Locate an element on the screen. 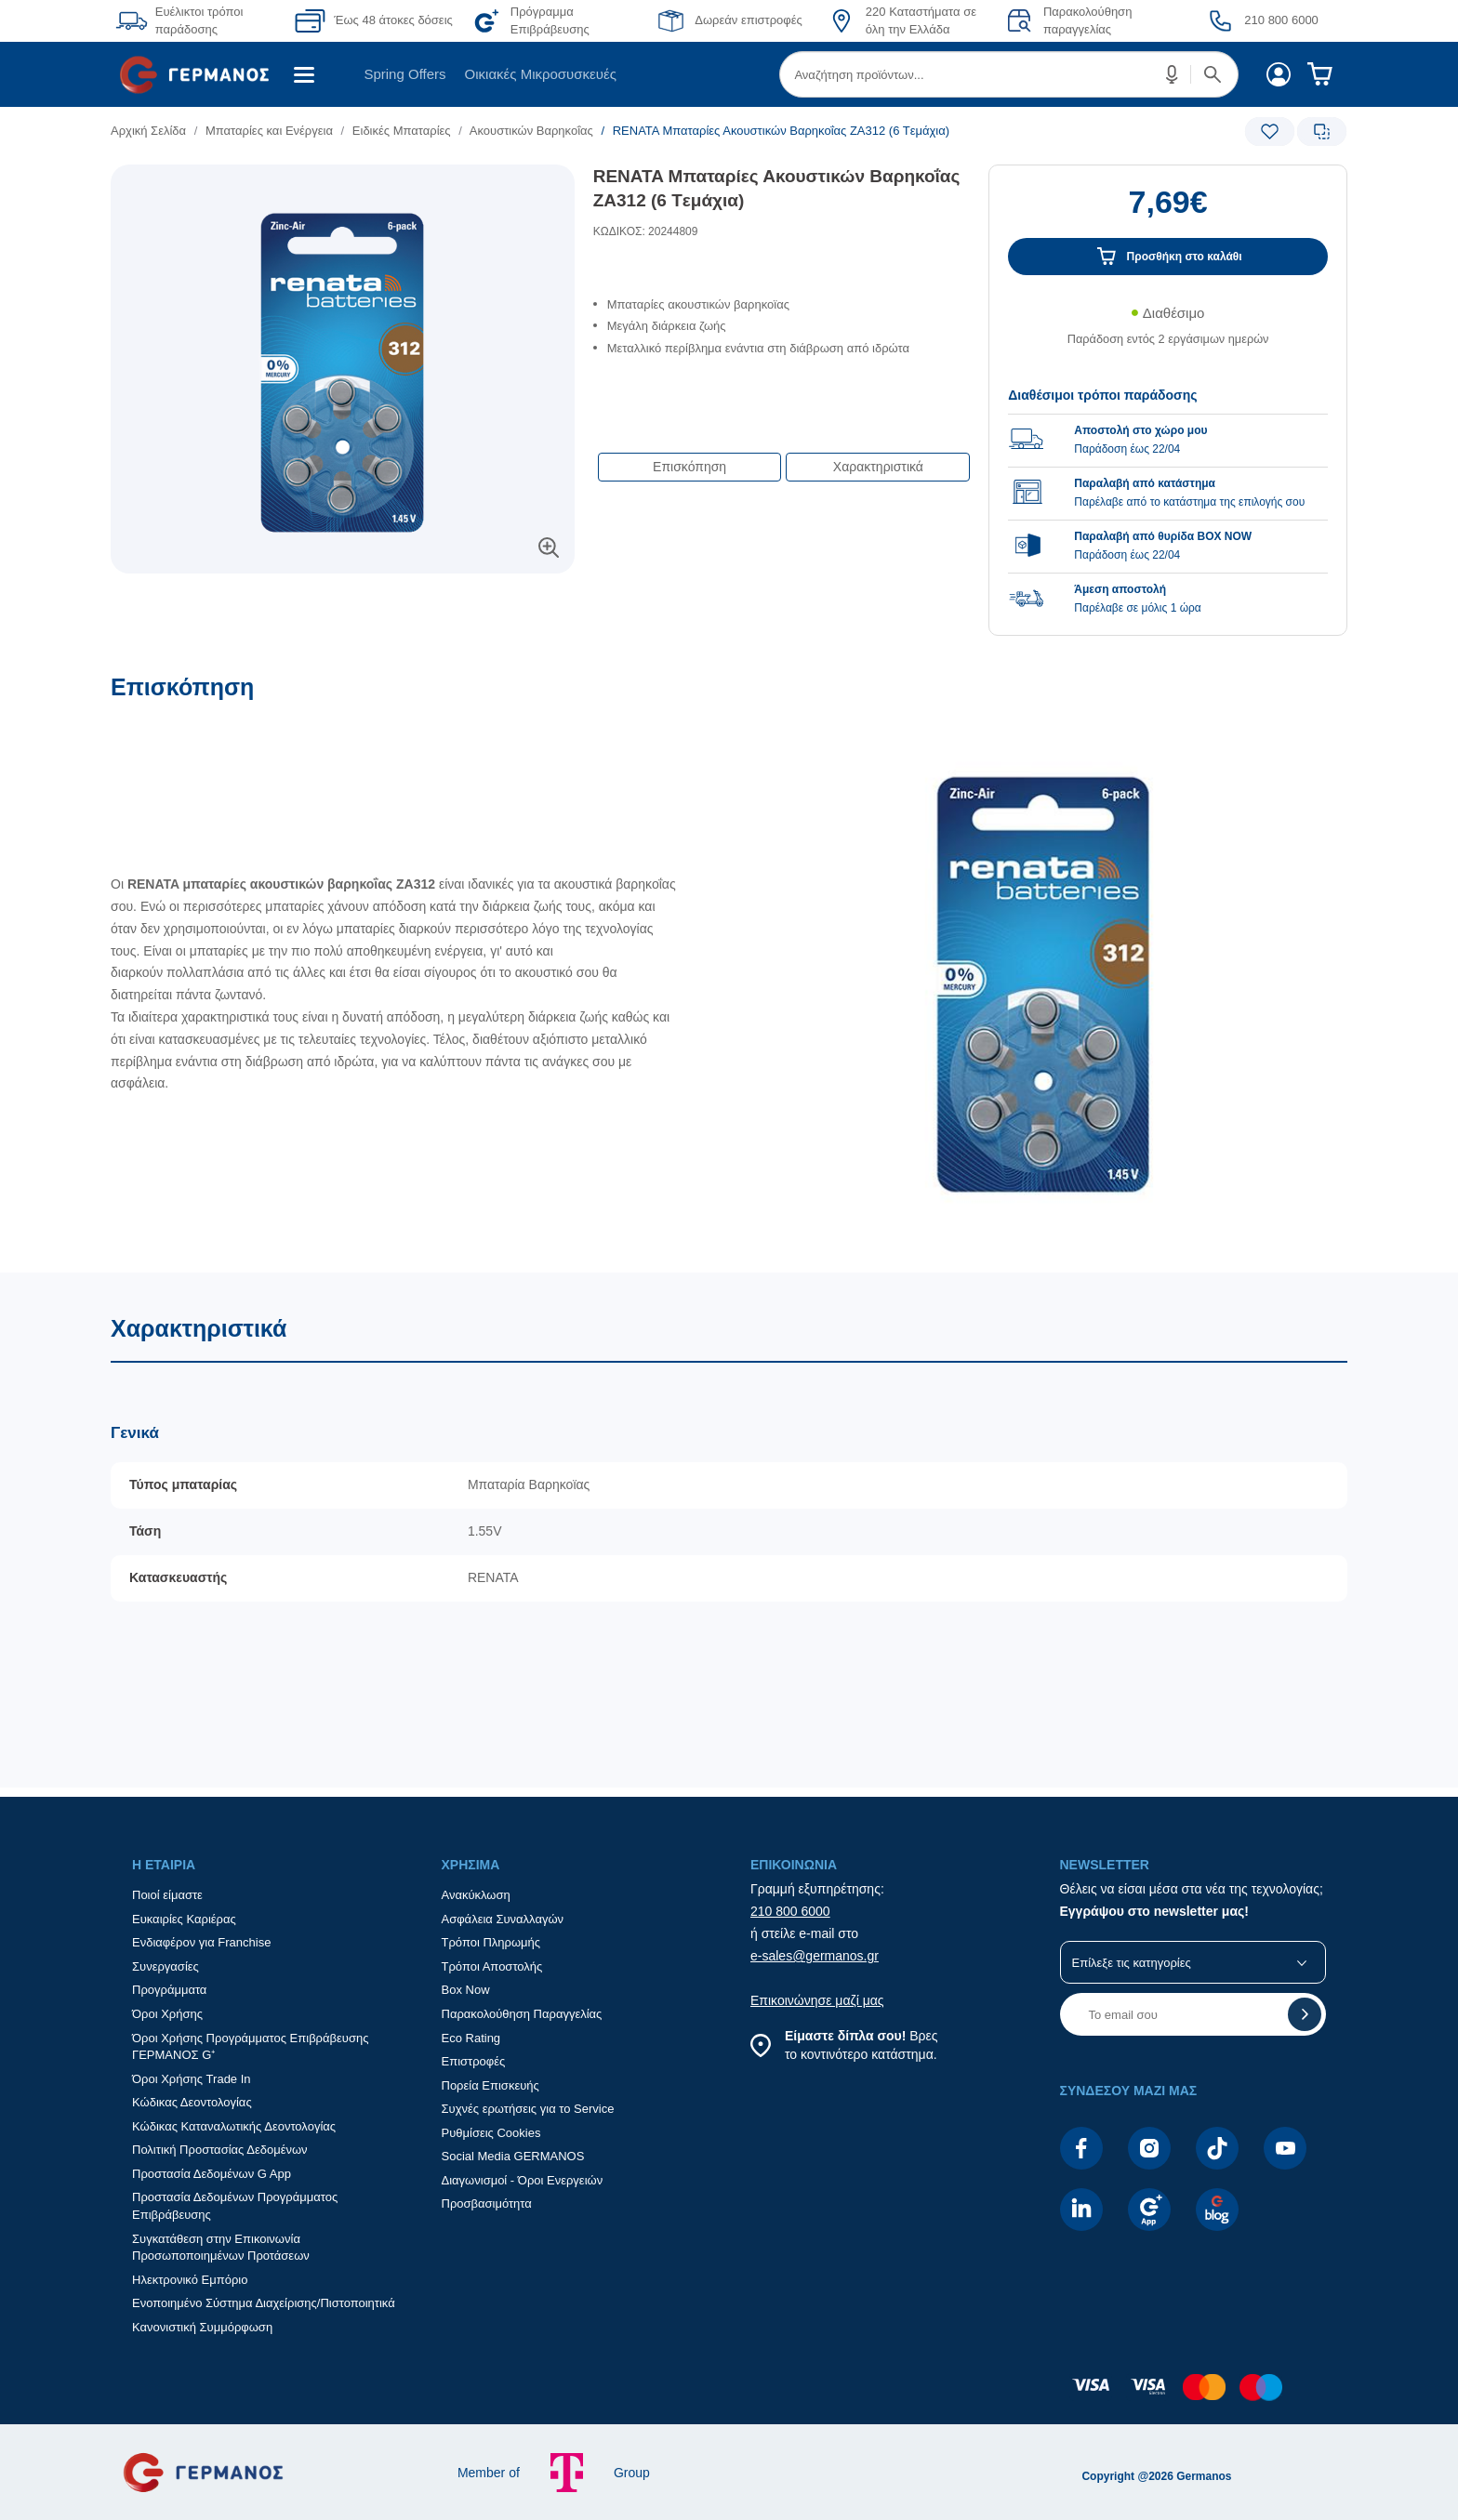 Image resolution: width=1458 pixels, height=2520 pixels. Ποιοί είμαστε is located at coordinates (167, 1895).